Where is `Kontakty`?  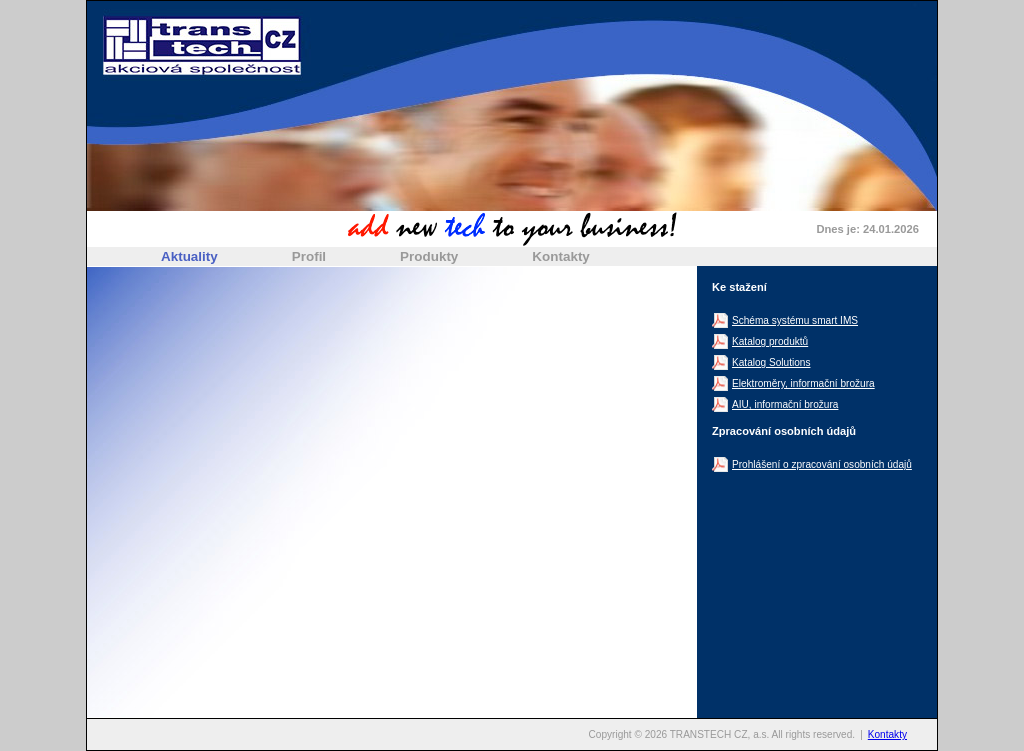 Kontakty is located at coordinates (561, 256).